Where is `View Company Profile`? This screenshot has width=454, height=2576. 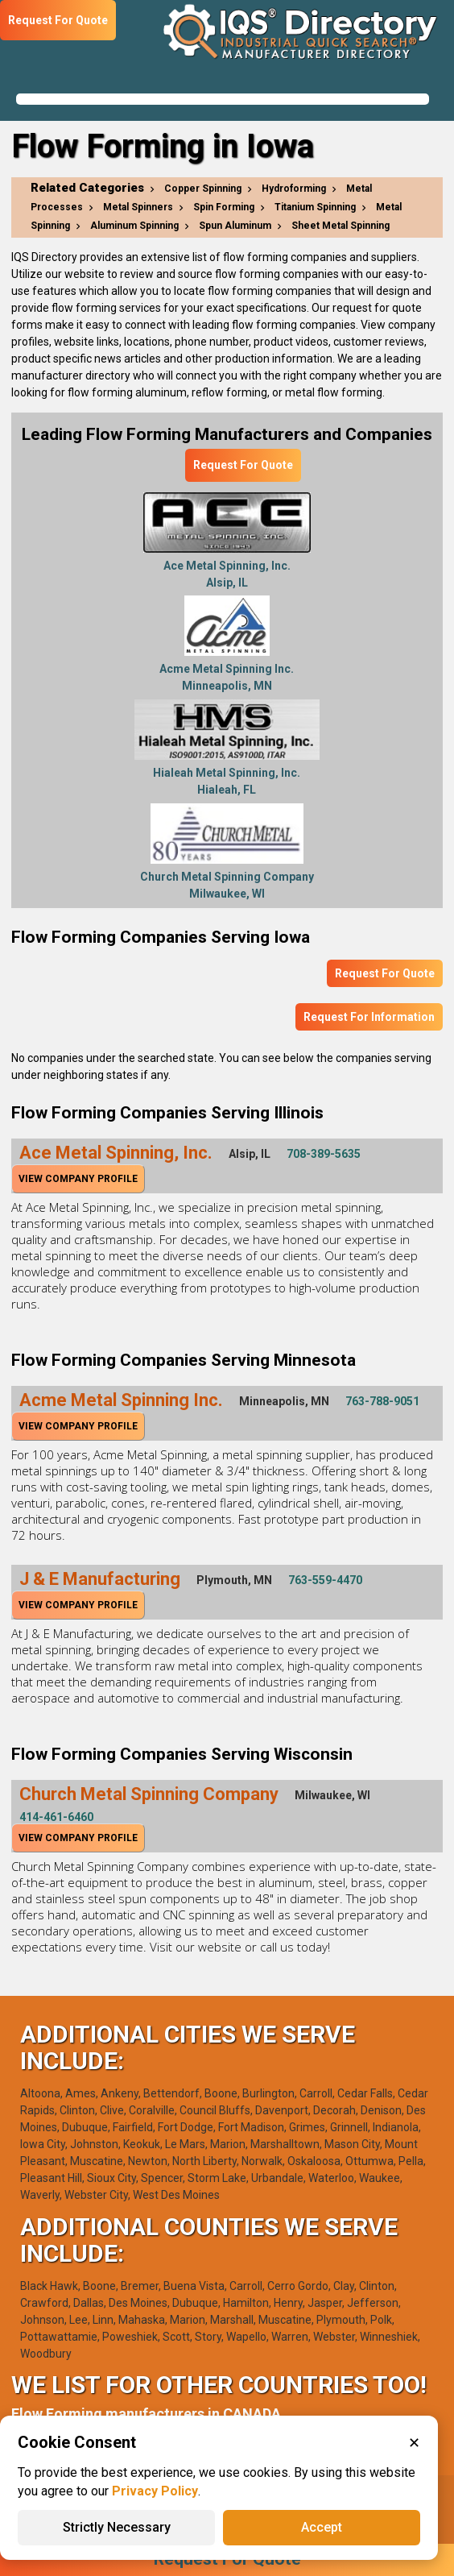
View Company Profile is located at coordinates (78, 1178).